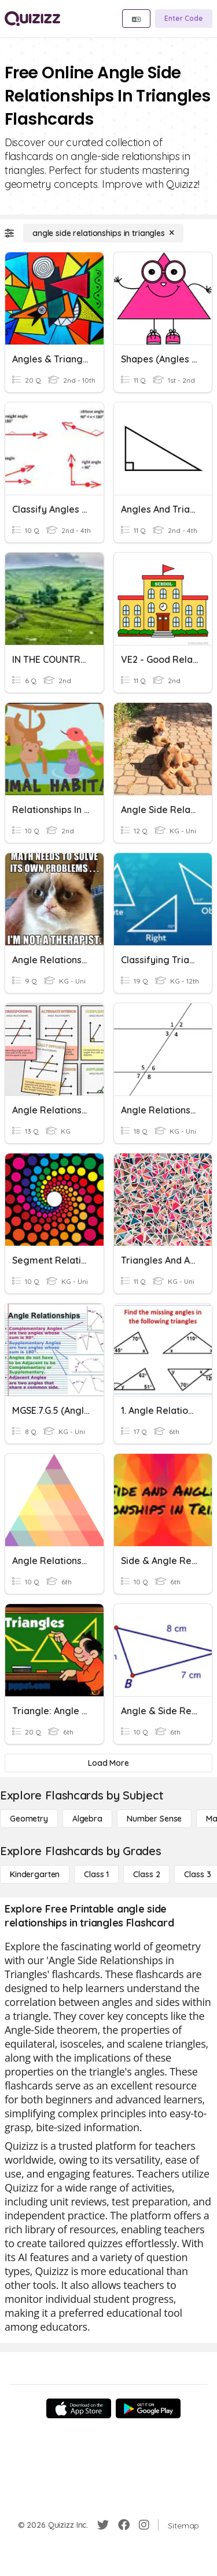 The image size is (217, 2576). What do you see at coordinates (87, 1818) in the screenshot?
I see `[Algebra]` at bounding box center [87, 1818].